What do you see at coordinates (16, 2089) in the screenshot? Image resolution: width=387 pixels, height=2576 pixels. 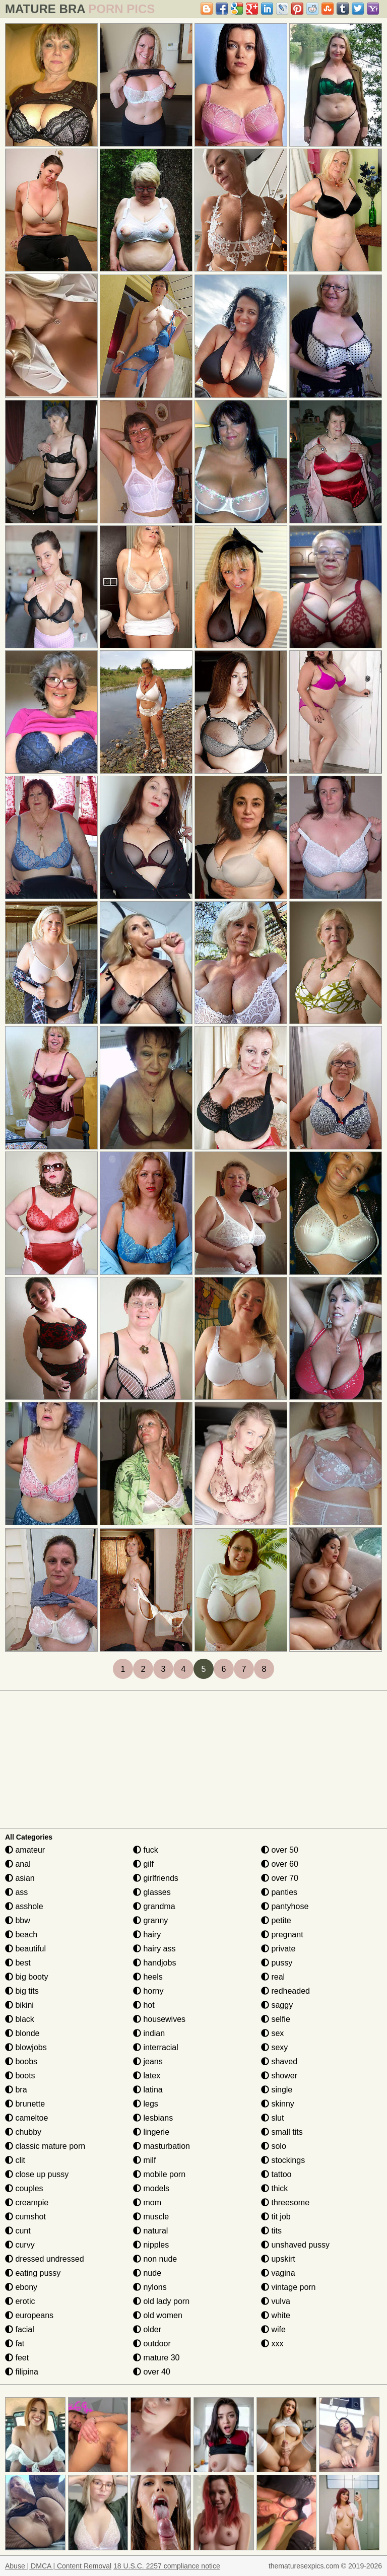 I see `bra` at bounding box center [16, 2089].